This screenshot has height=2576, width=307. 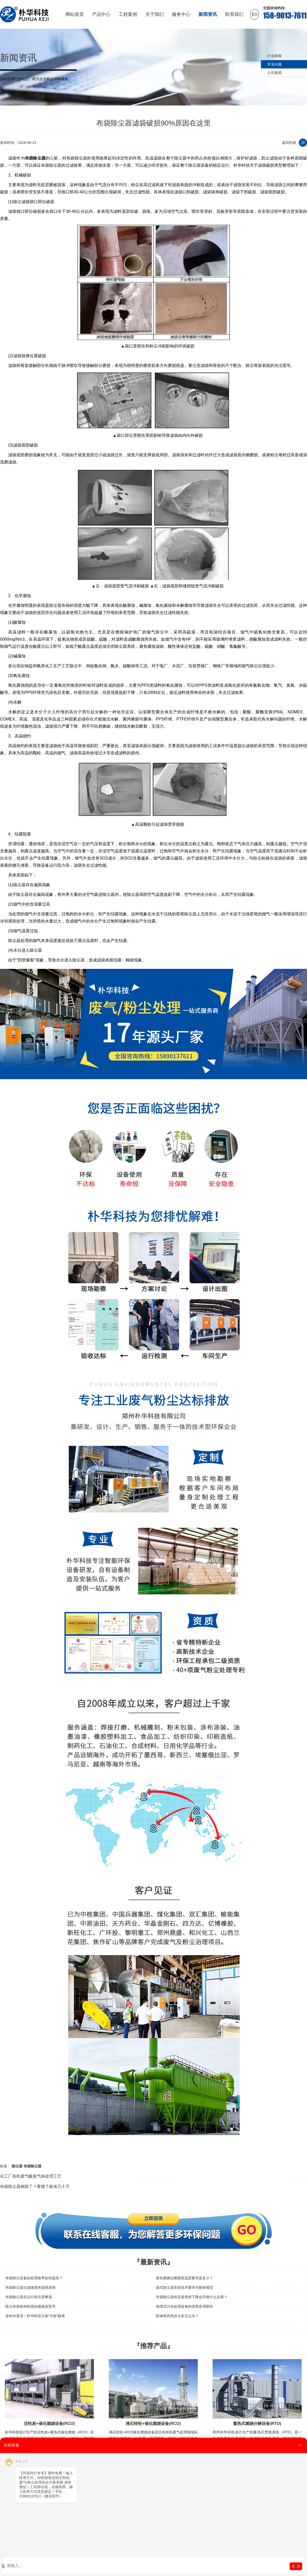 What do you see at coordinates (177, 2316) in the screenshot?
I see `喷淋塔内泡沫太多怎么办？` at bounding box center [177, 2316].